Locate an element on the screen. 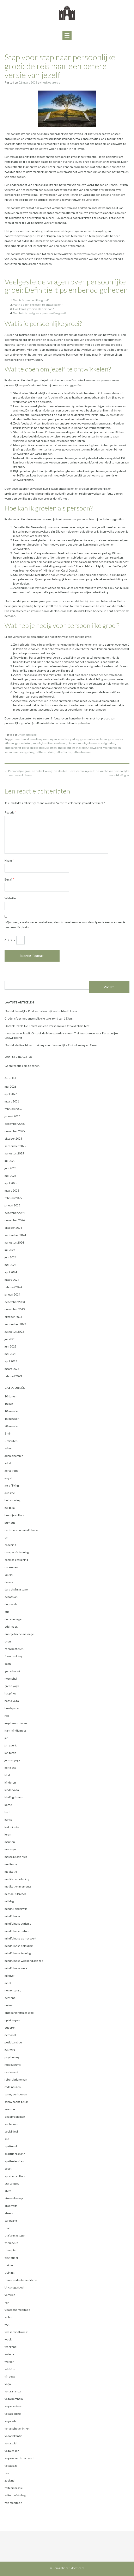  massage aan huis is located at coordinates (16, 1856).